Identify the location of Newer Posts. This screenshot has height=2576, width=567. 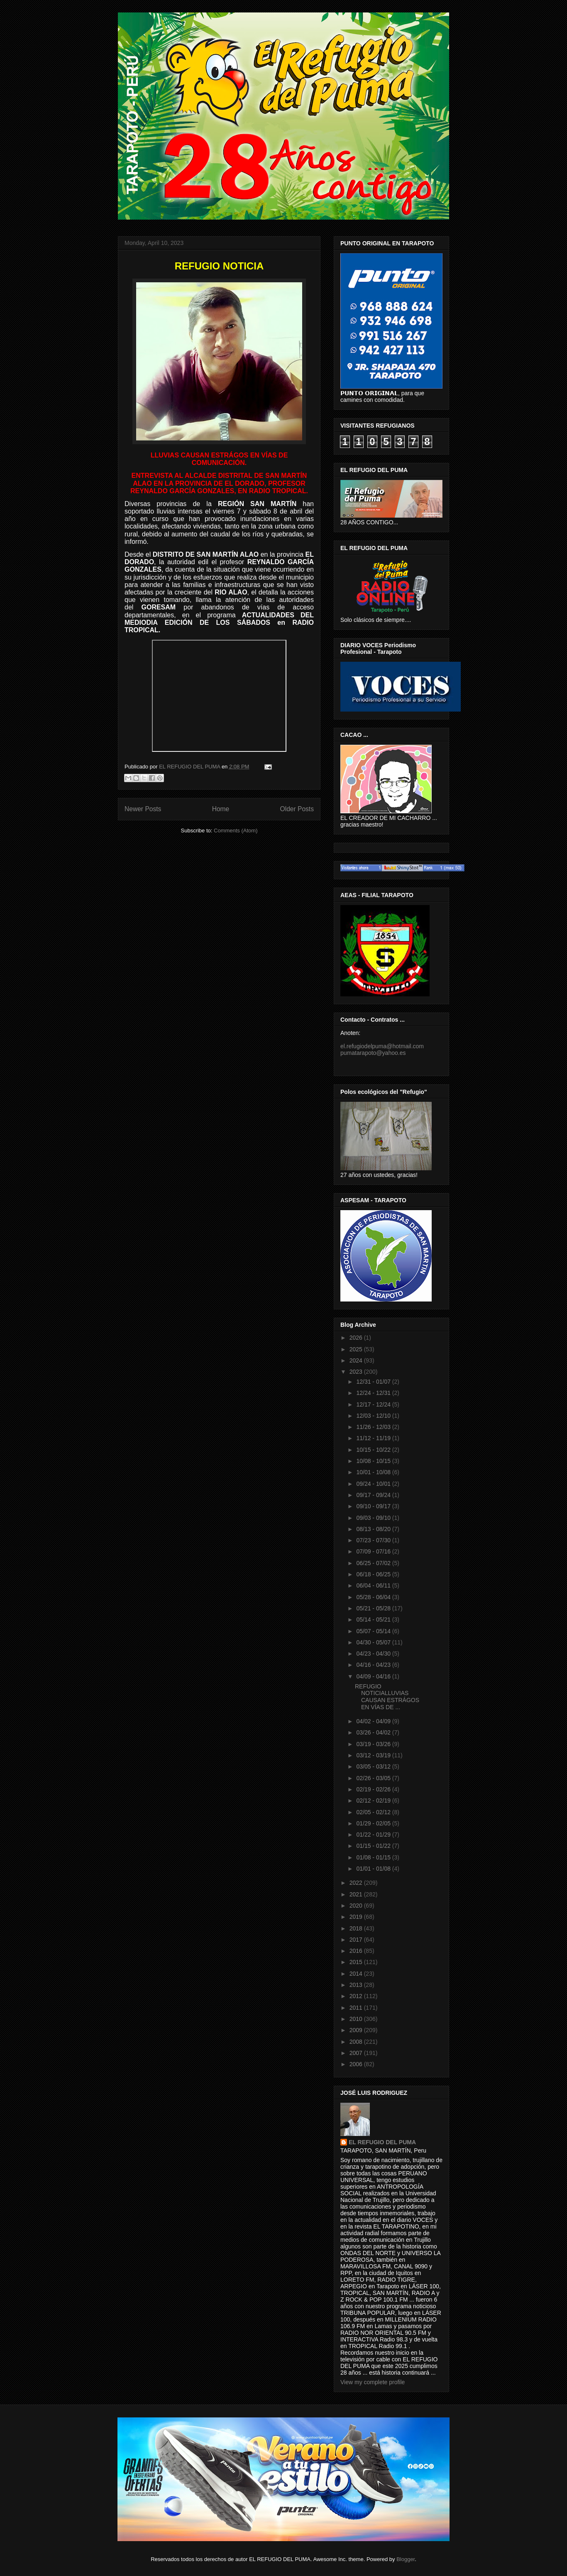
(143, 808).